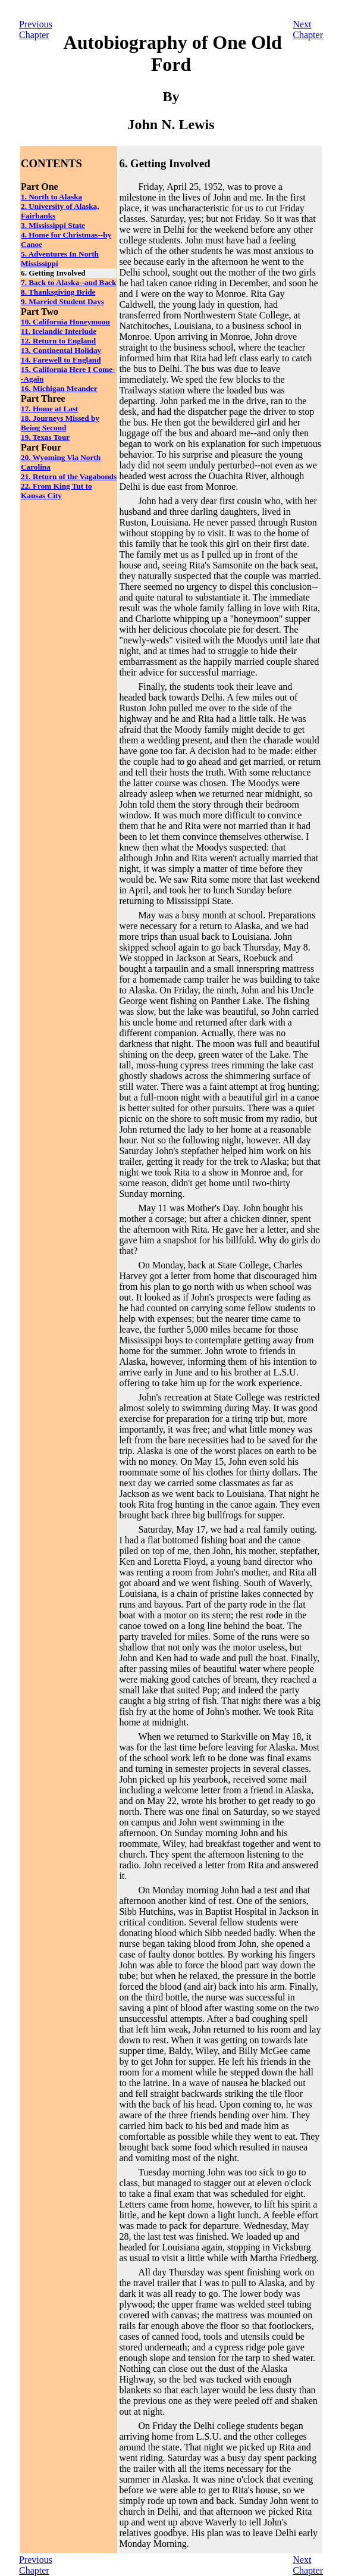 The image size is (342, 2576). What do you see at coordinates (45, 437) in the screenshot?
I see `19. Texas Tour` at bounding box center [45, 437].